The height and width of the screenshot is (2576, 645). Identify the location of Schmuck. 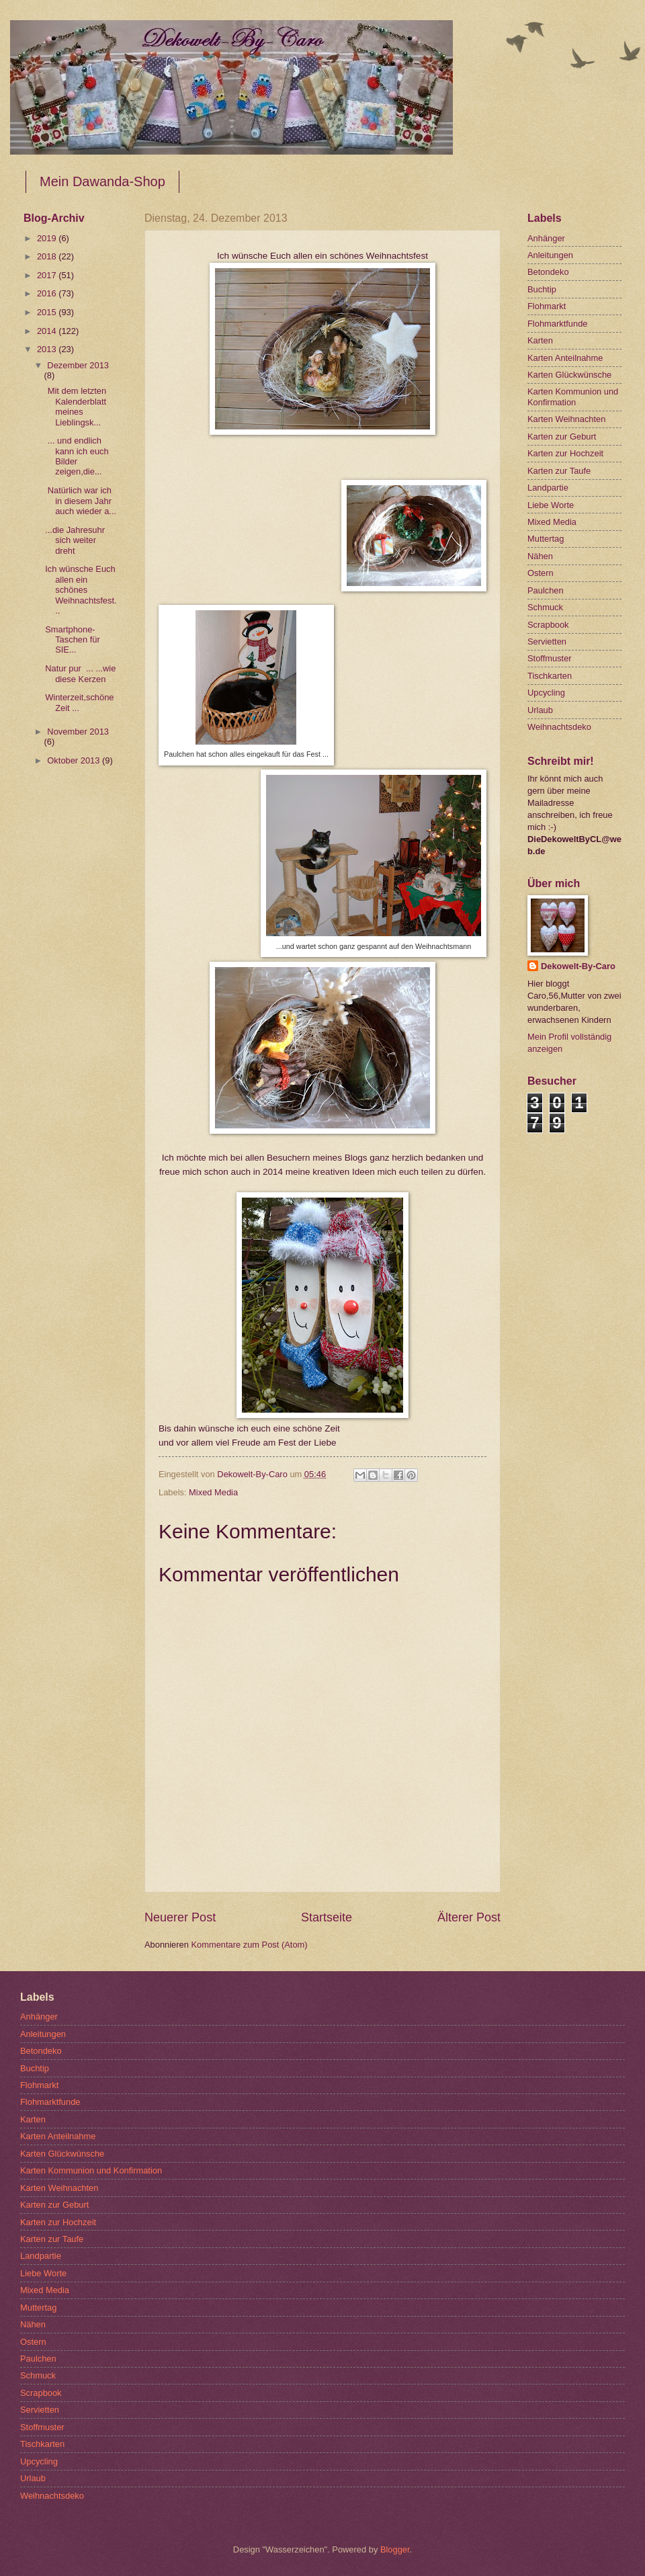
(545, 607).